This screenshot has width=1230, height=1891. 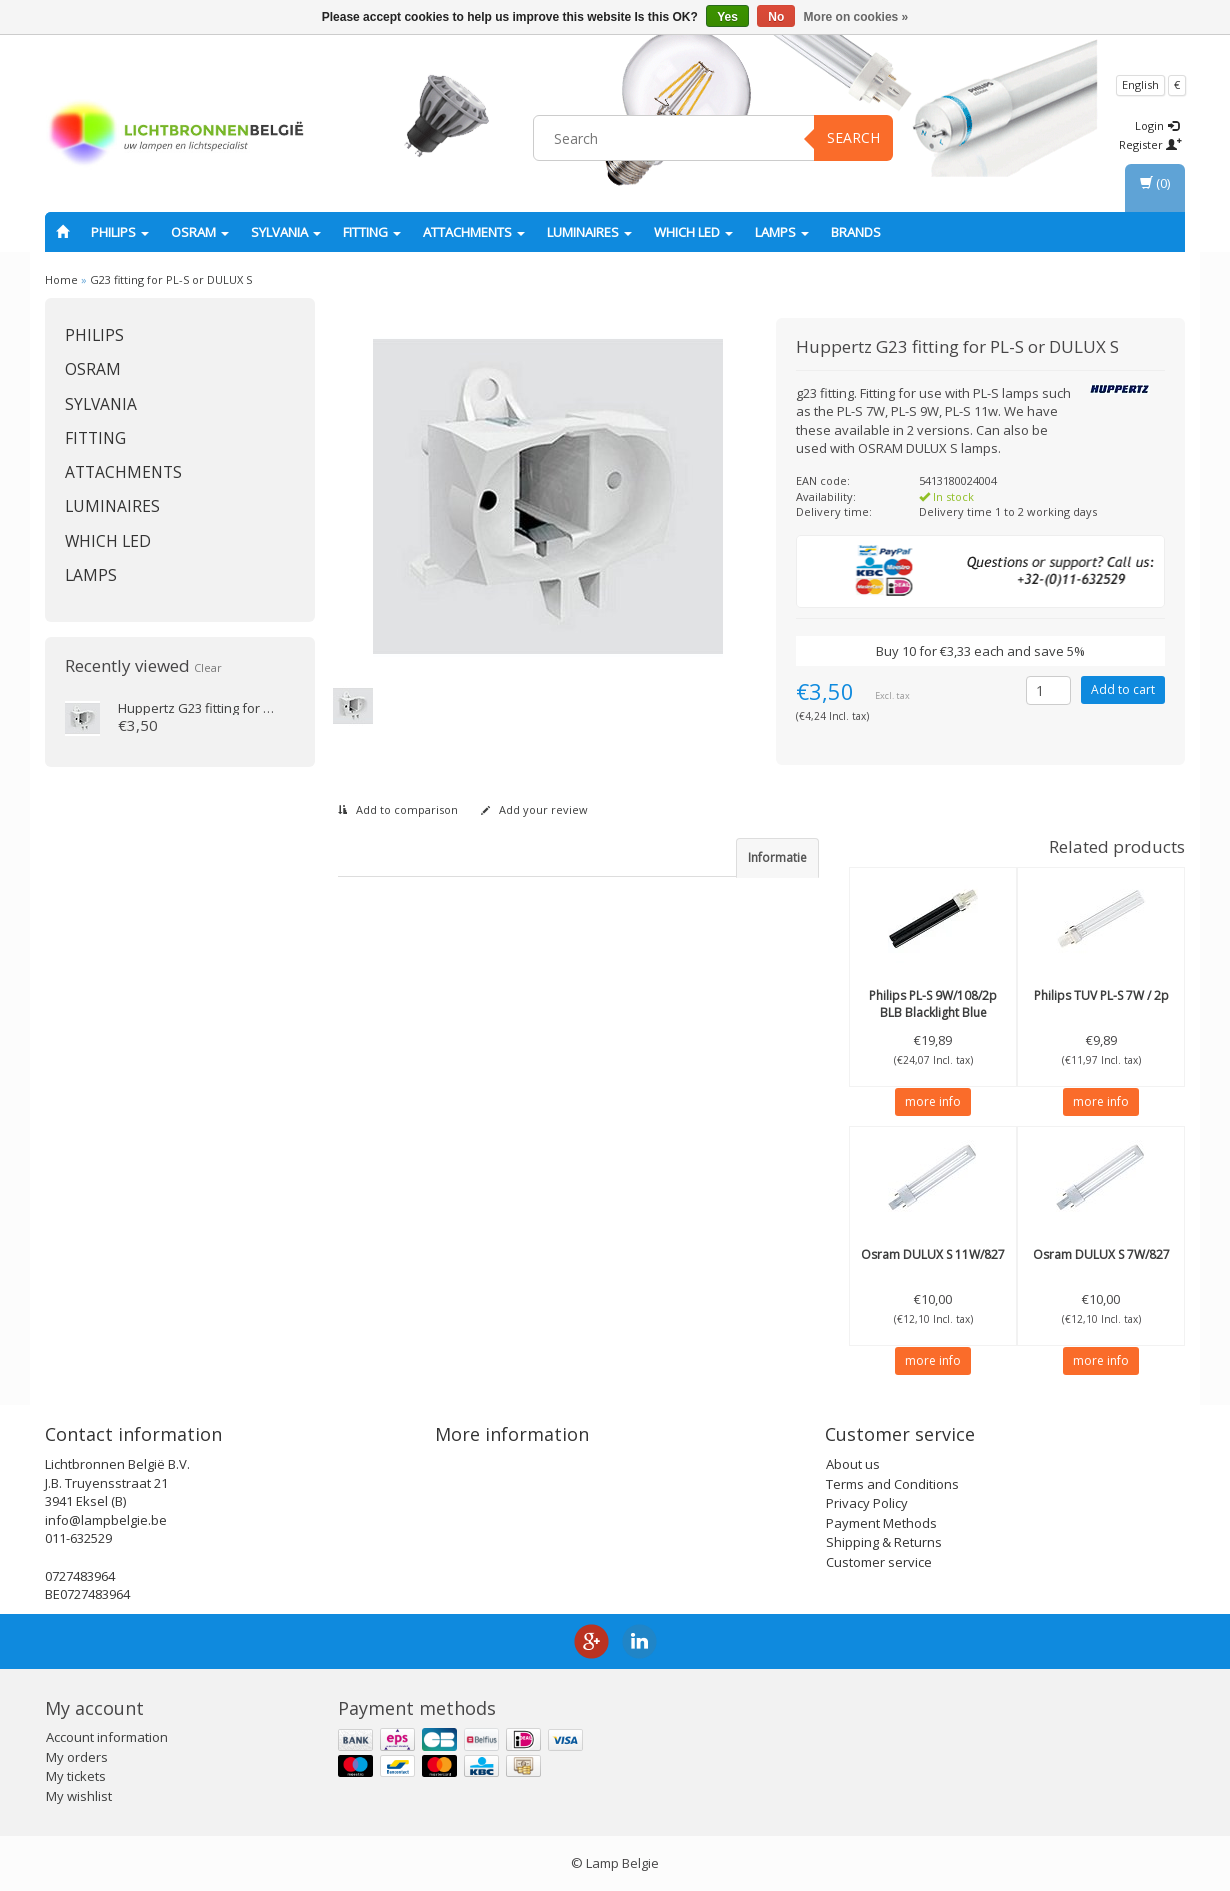 What do you see at coordinates (372, 232) in the screenshot?
I see `fitting` at bounding box center [372, 232].